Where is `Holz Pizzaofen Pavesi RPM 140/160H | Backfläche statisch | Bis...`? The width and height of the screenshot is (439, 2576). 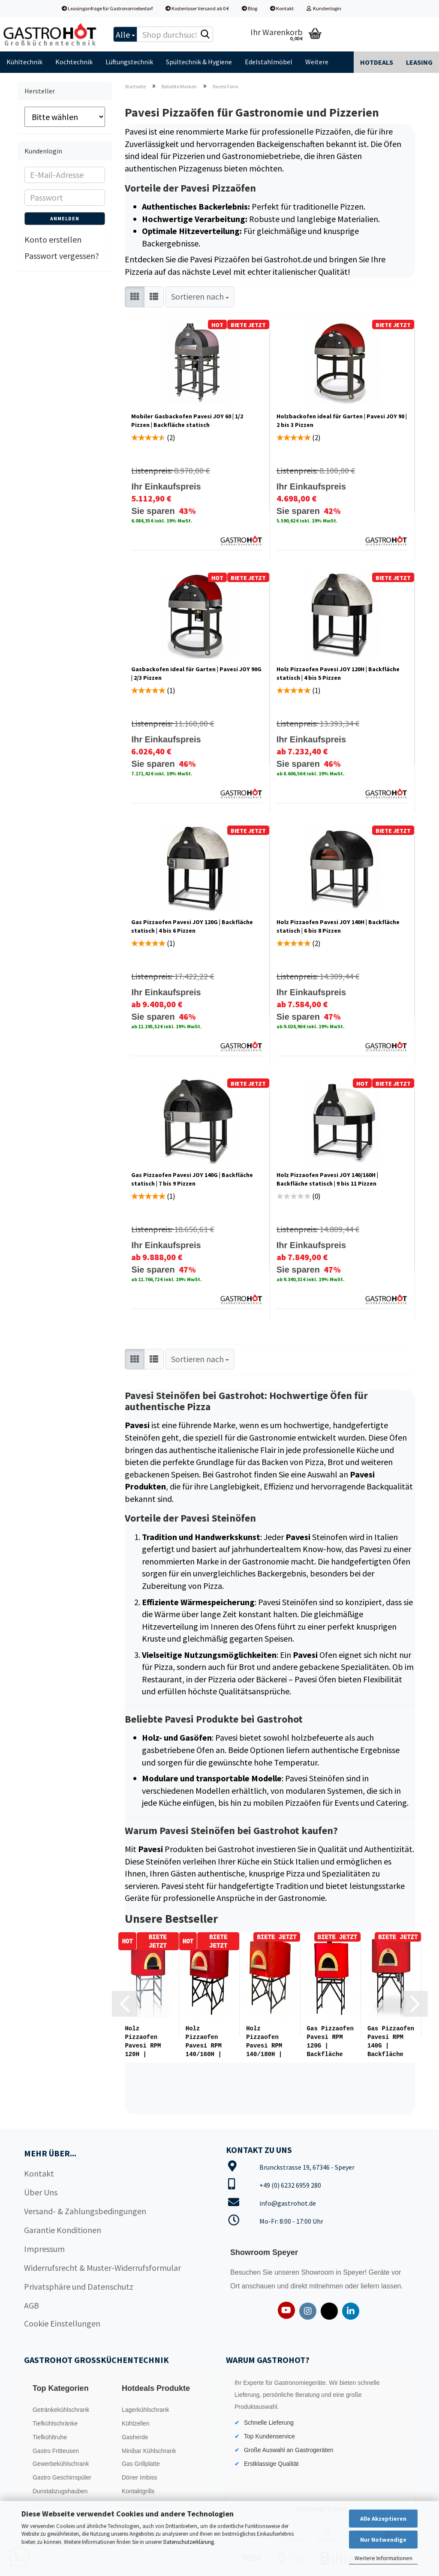 Holz Pizzaofen Pavesi RPM 140/160H | Backfläche statisch | Bis... is located at coordinates (204, 2041).